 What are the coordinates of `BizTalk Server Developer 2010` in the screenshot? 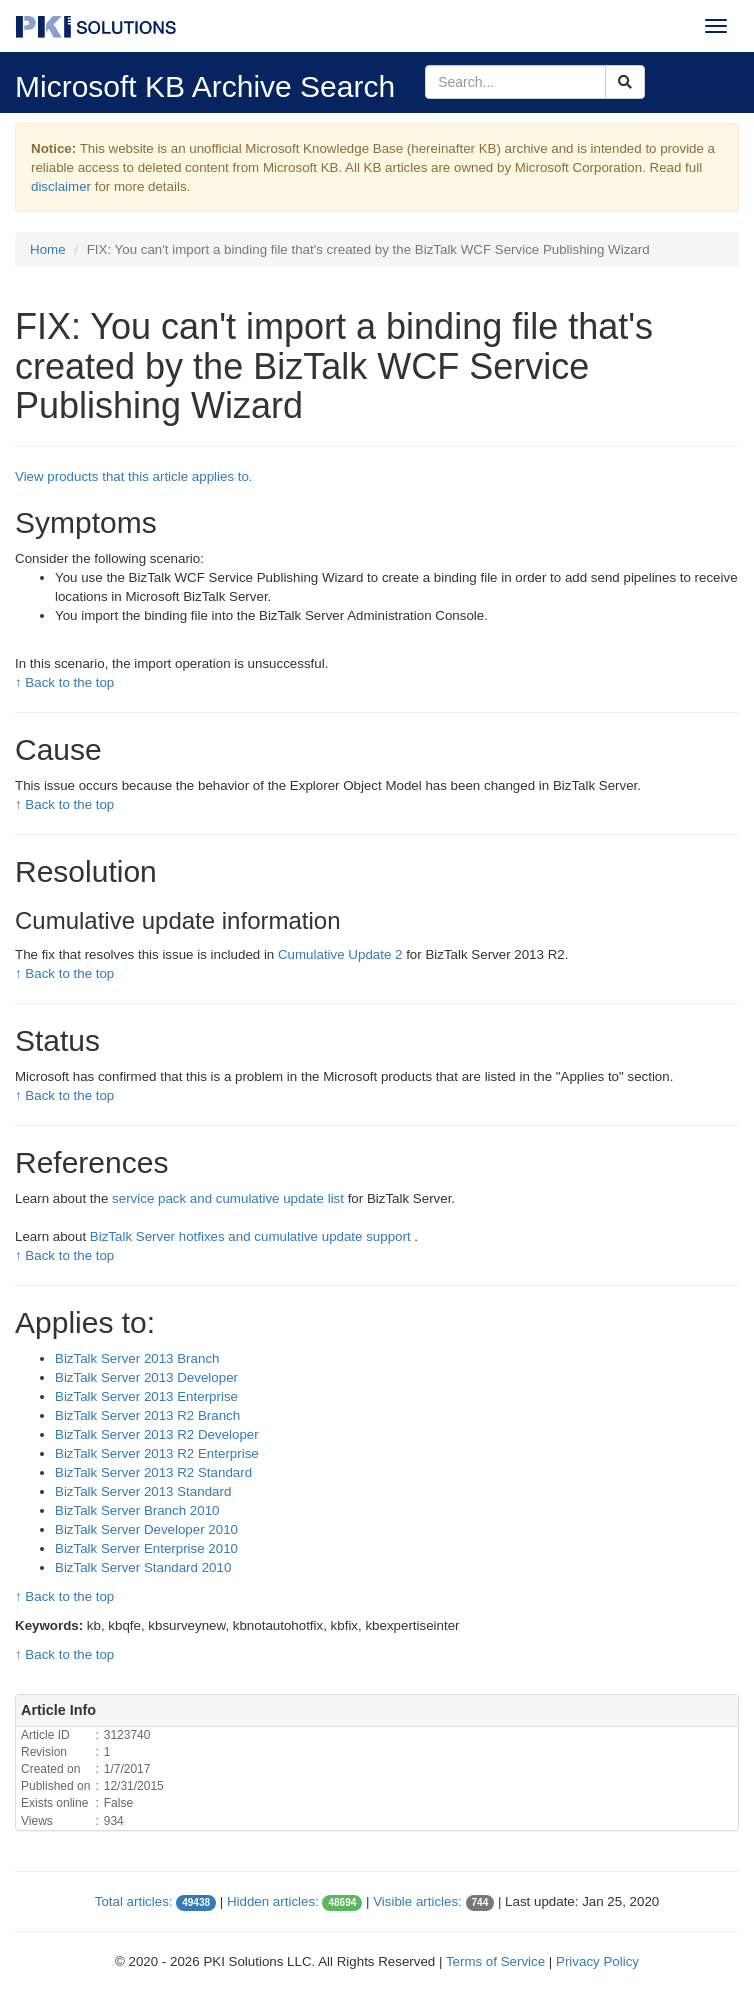 It's located at (146, 1529).